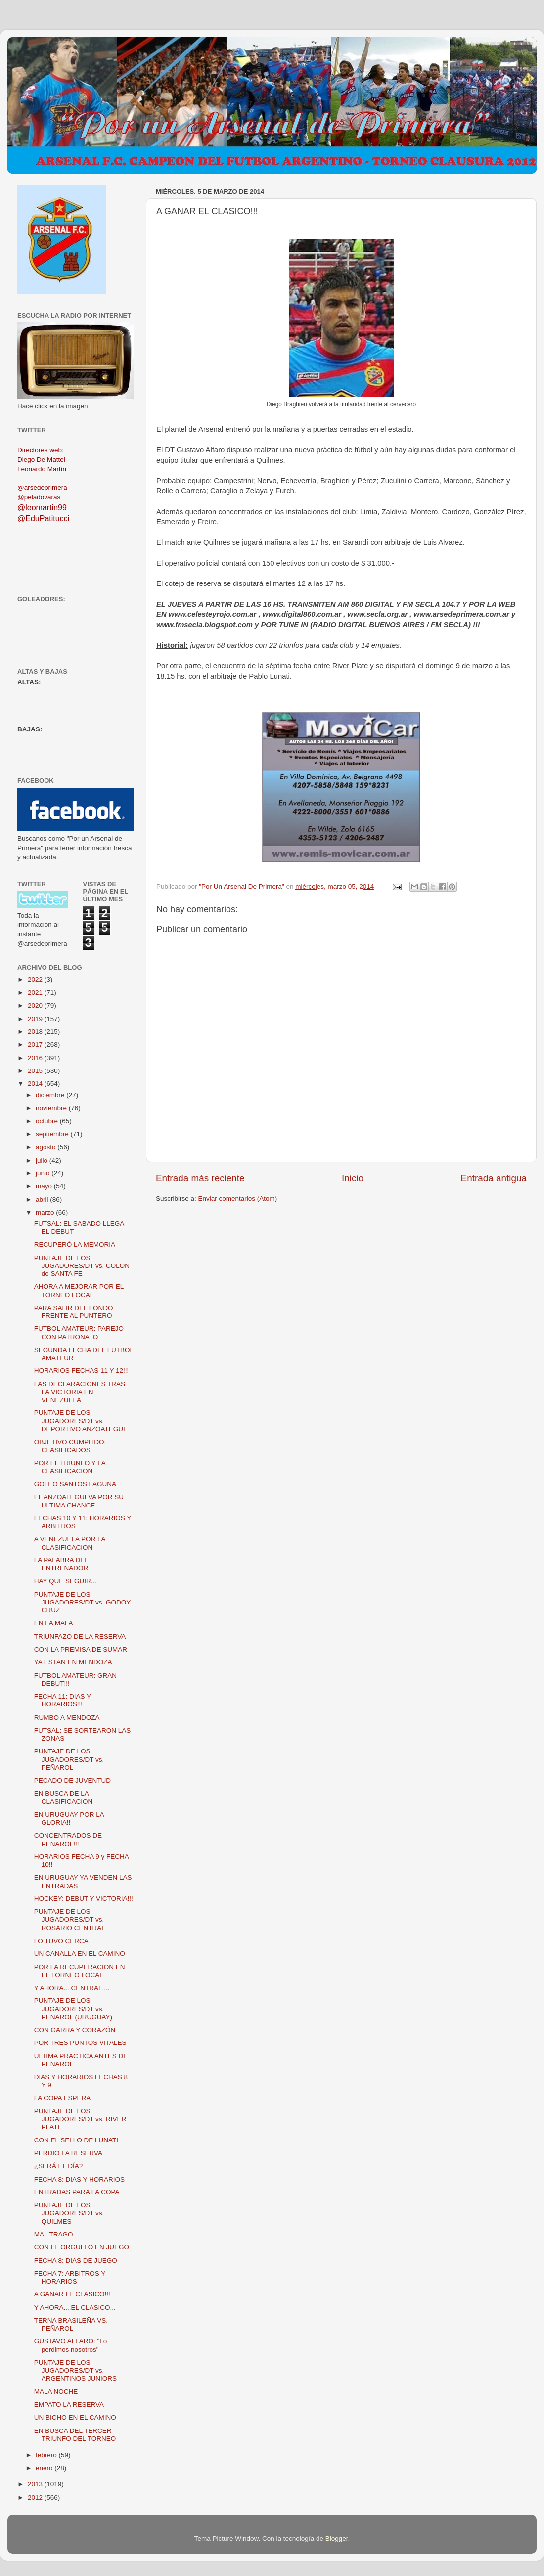  What do you see at coordinates (36, 2484) in the screenshot?
I see `2013` at bounding box center [36, 2484].